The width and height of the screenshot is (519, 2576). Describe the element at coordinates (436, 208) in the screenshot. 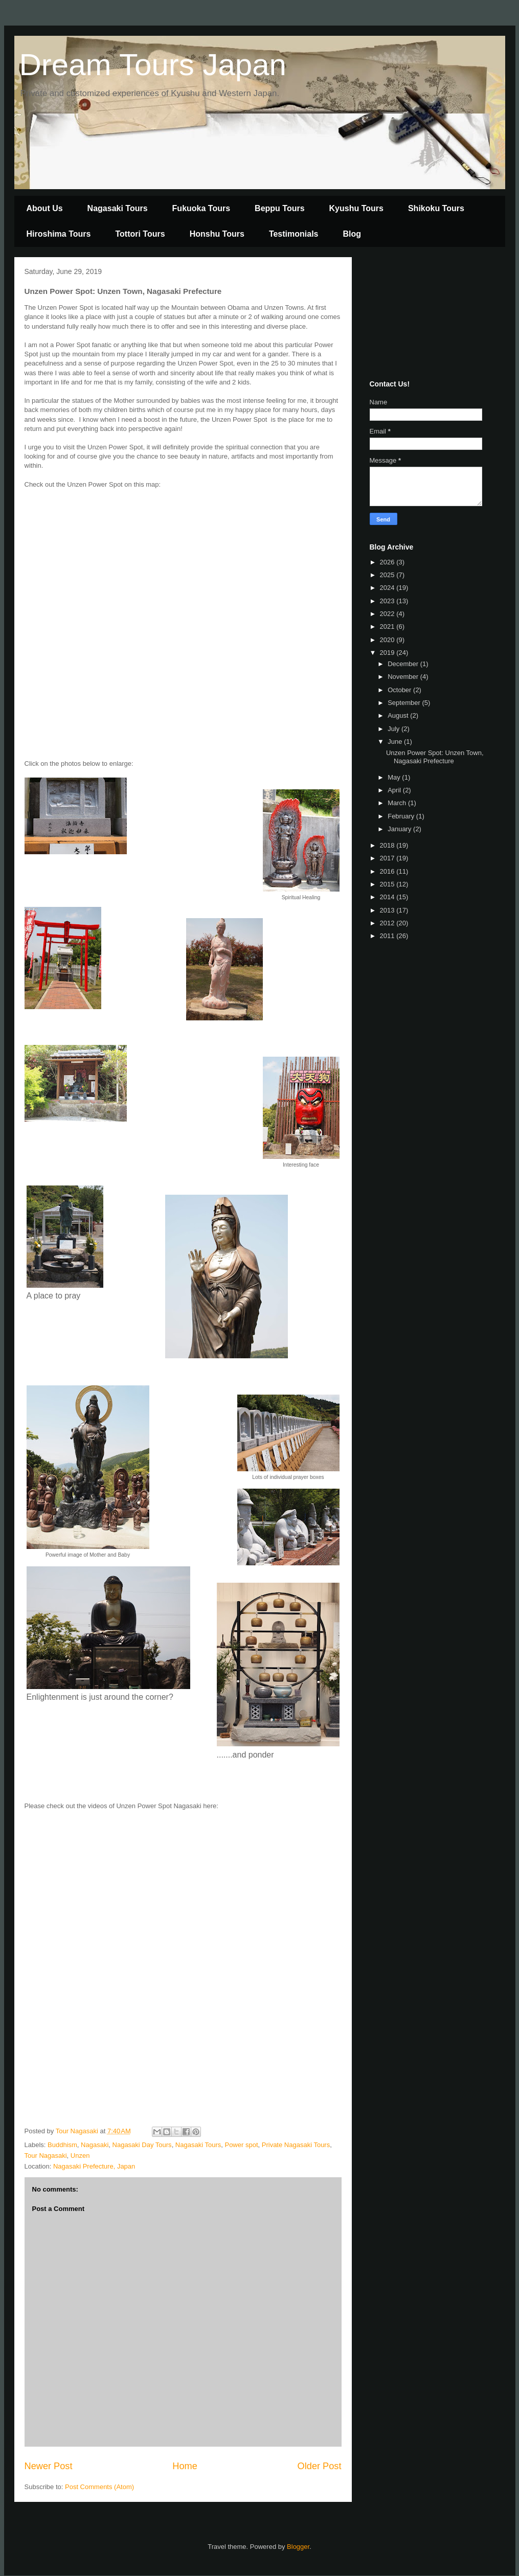

I see `Shikoku Tours` at that location.